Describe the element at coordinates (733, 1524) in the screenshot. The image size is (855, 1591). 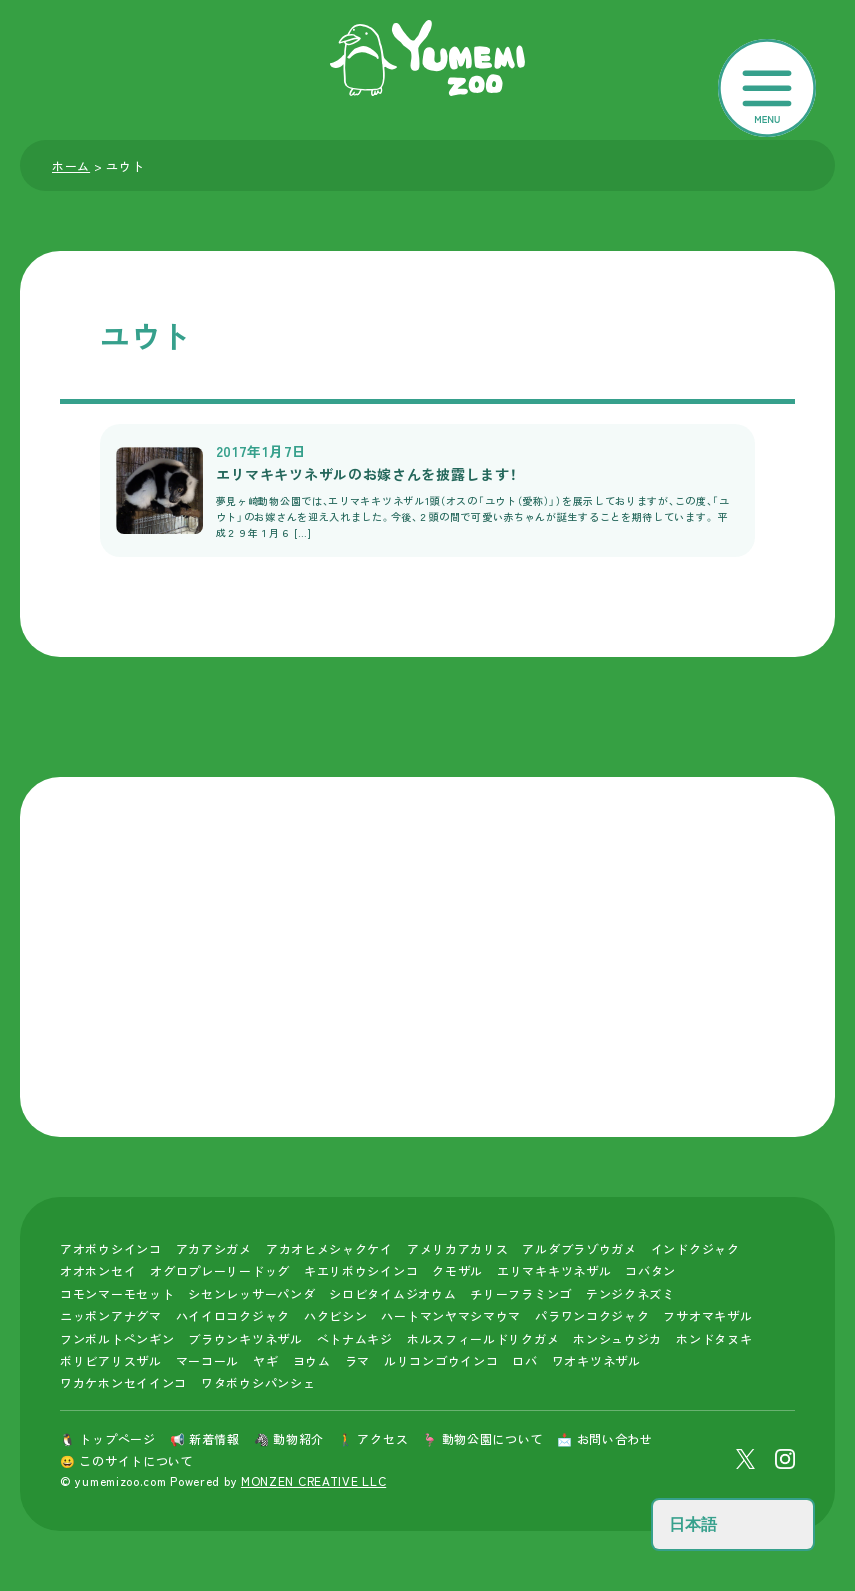
I see `[Select Language]` at that location.